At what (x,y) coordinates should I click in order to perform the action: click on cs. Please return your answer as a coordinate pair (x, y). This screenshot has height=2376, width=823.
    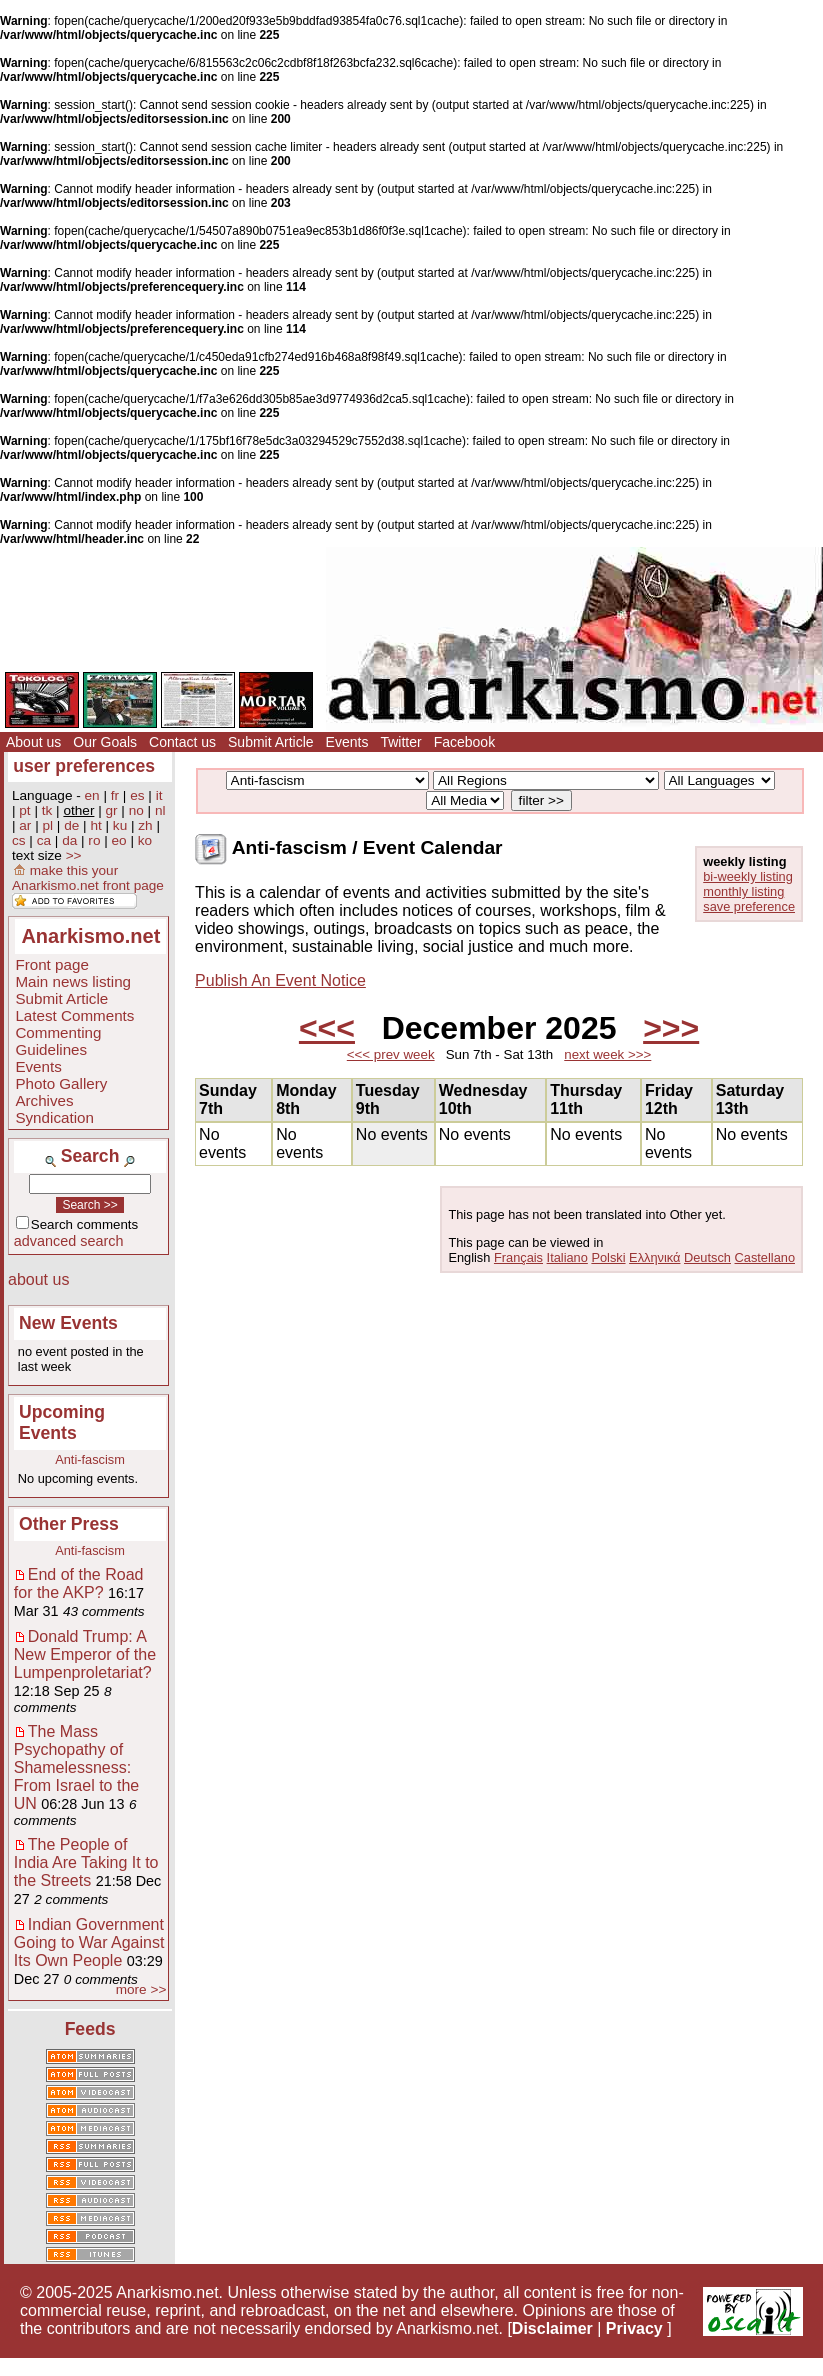
    Looking at the image, I should click on (19, 840).